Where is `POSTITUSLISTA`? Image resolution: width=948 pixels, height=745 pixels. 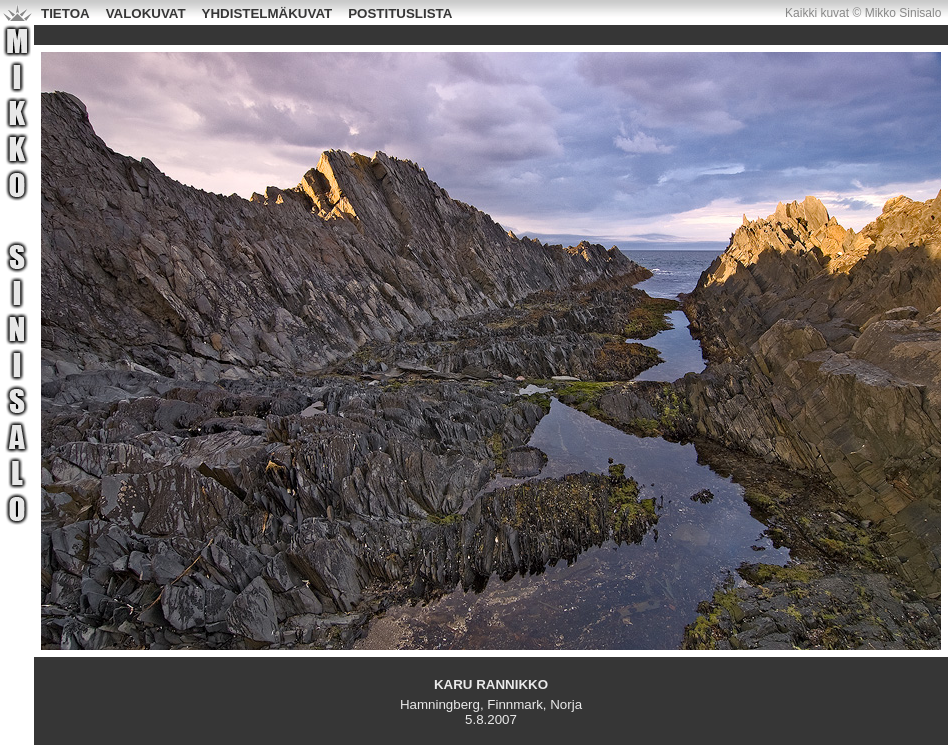
POSTITUSLISTA is located at coordinates (400, 13).